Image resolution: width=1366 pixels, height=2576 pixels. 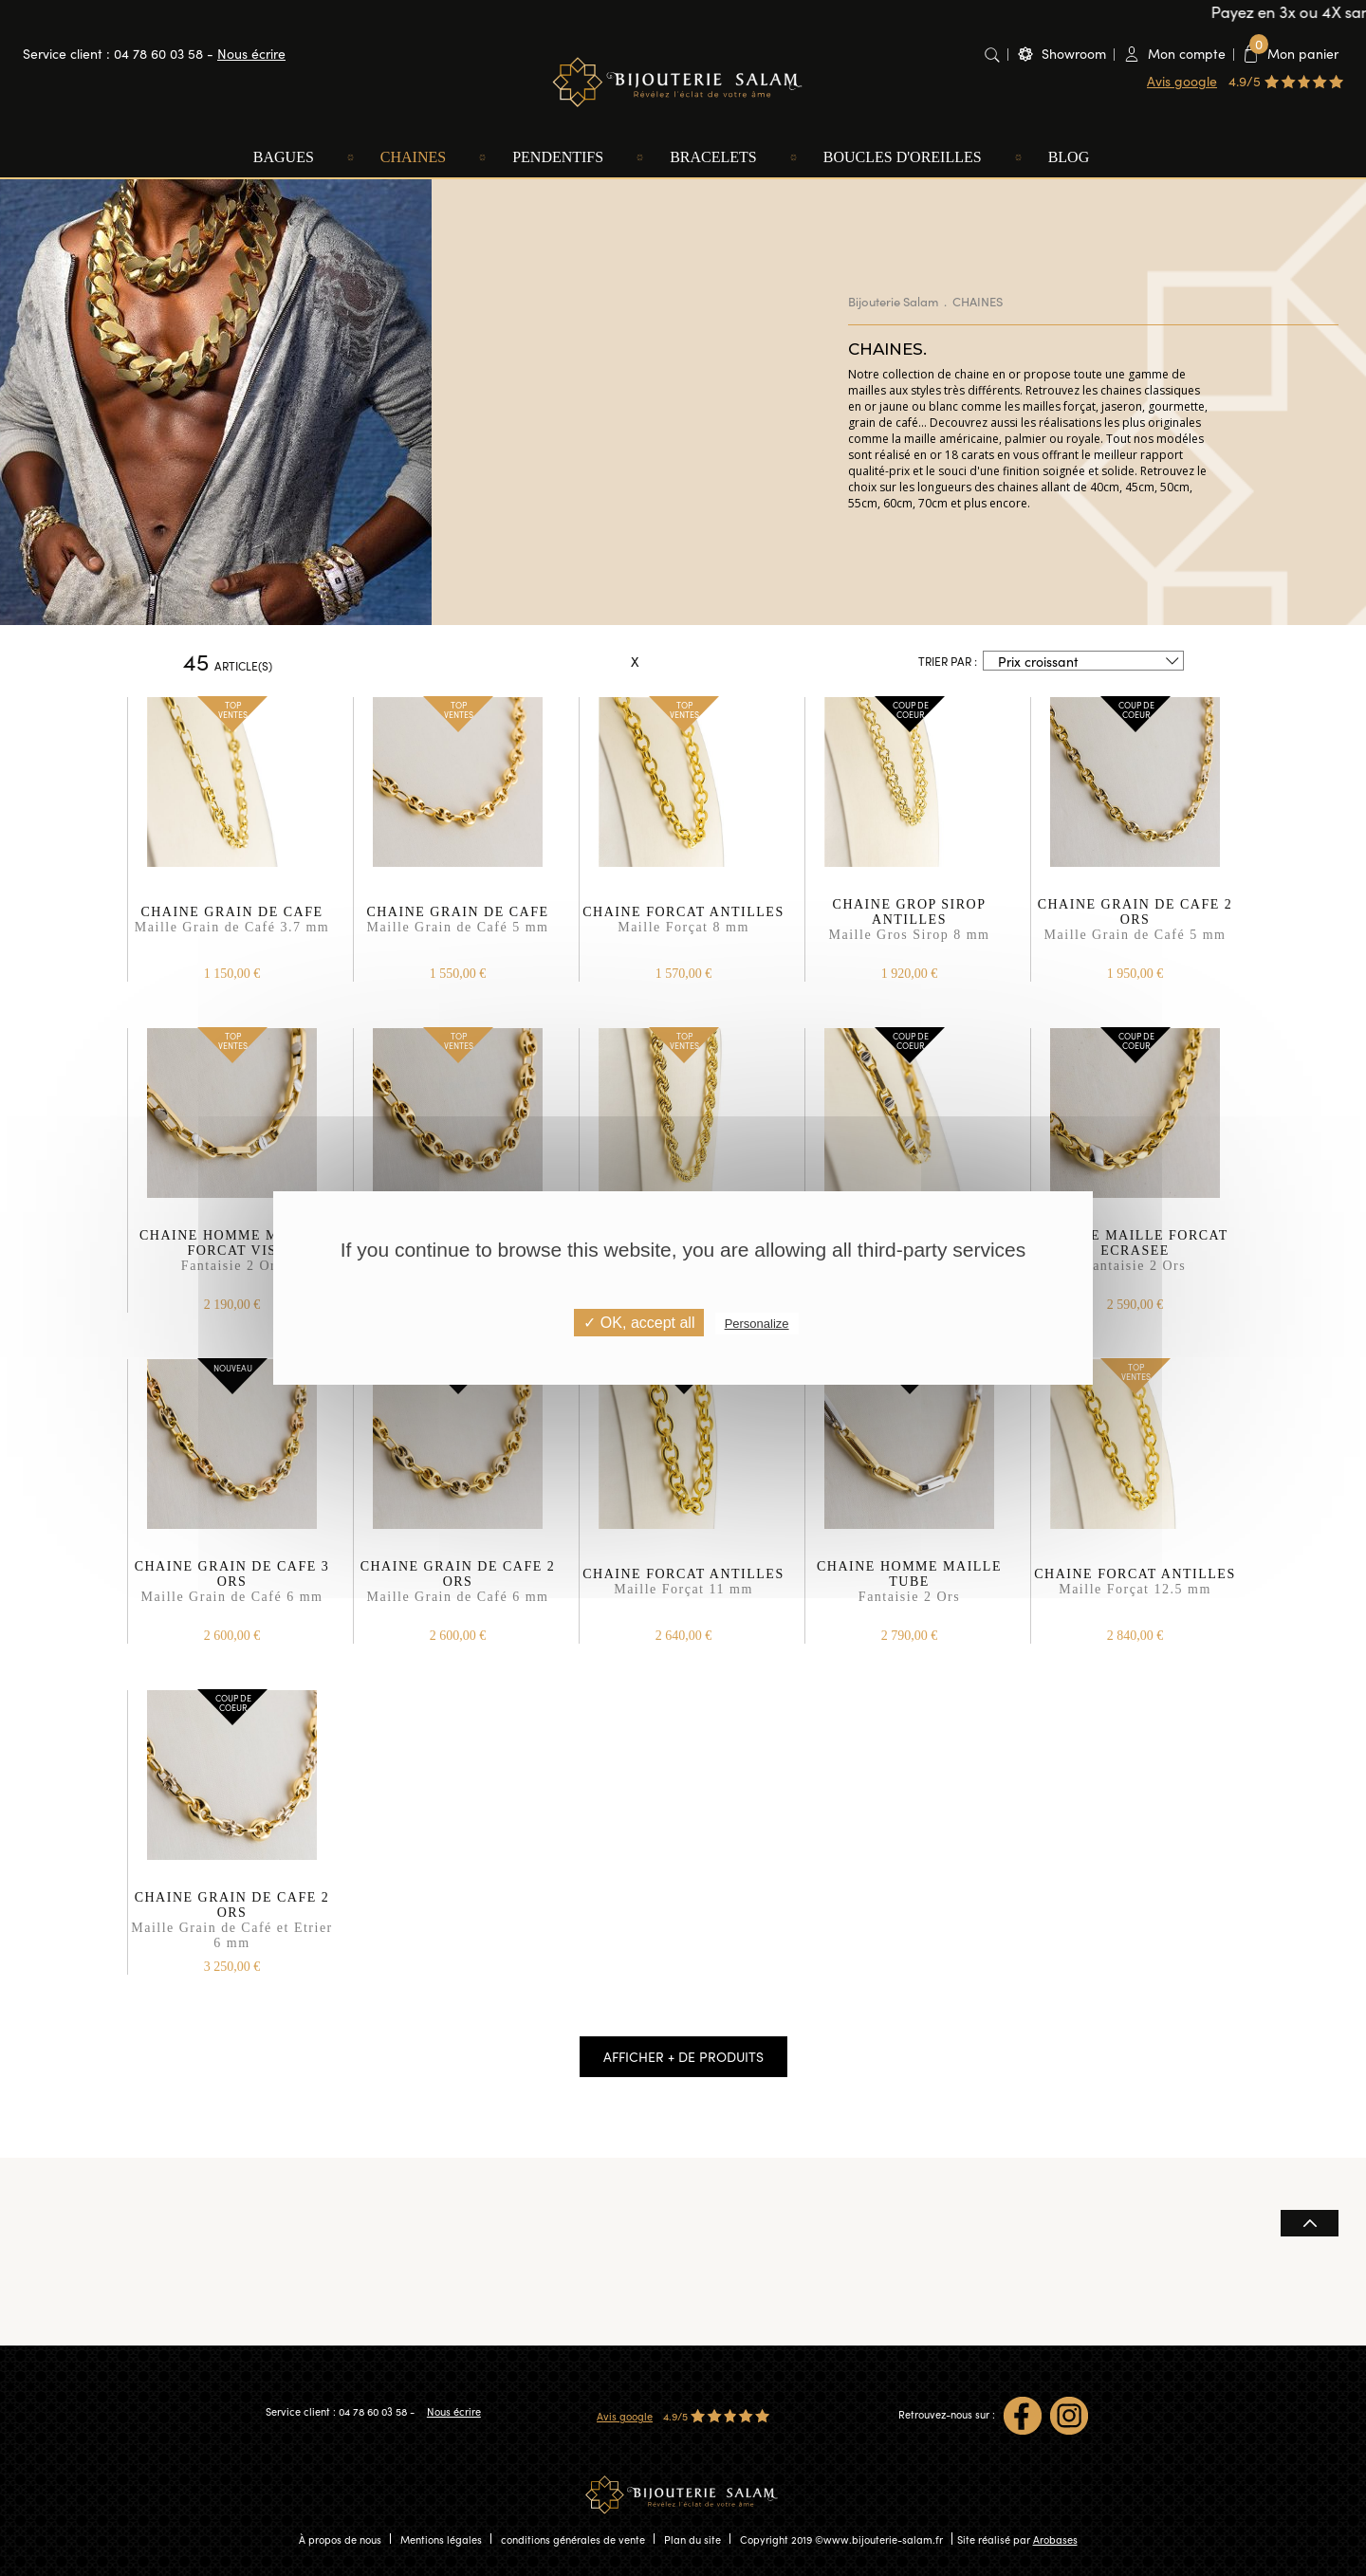 What do you see at coordinates (441, 2539) in the screenshot?
I see `Mentions légales` at bounding box center [441, 2539].